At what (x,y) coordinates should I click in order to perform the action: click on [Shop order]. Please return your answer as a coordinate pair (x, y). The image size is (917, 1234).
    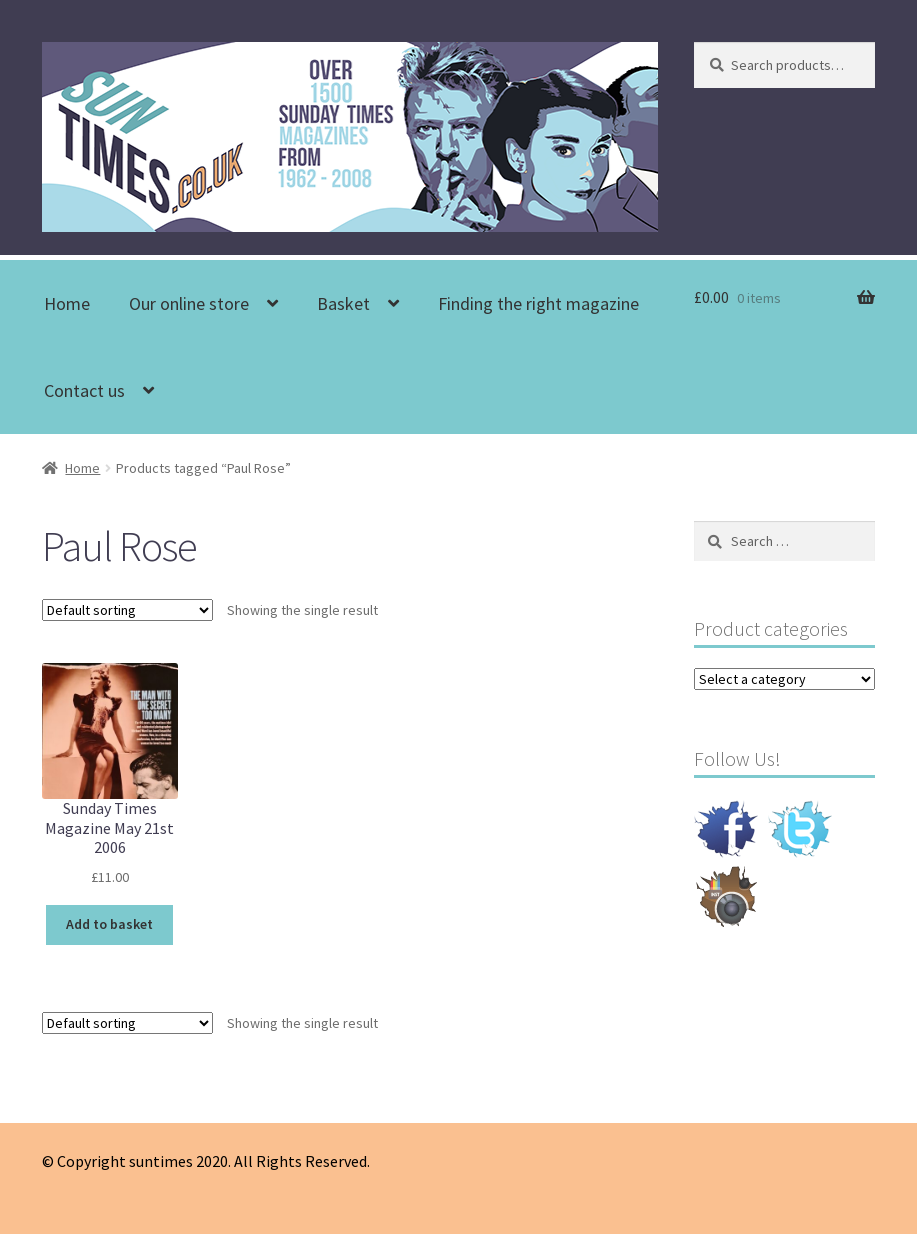
    Looking at the image, I should click on (127, 610).